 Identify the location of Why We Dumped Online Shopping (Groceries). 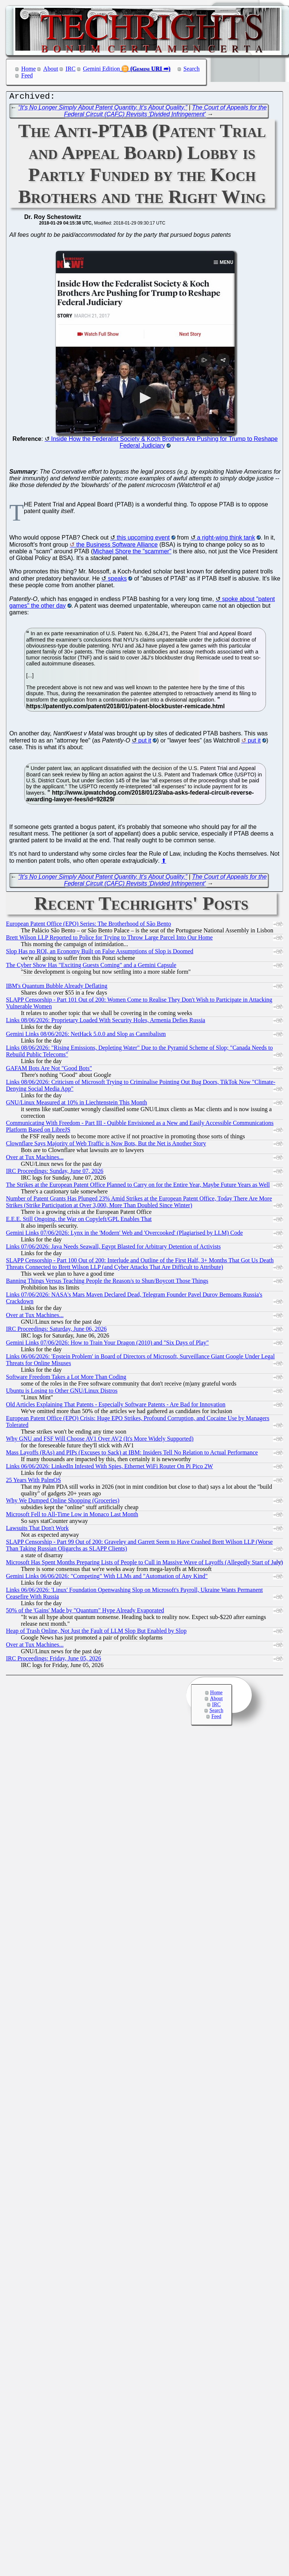
(63, 1502).